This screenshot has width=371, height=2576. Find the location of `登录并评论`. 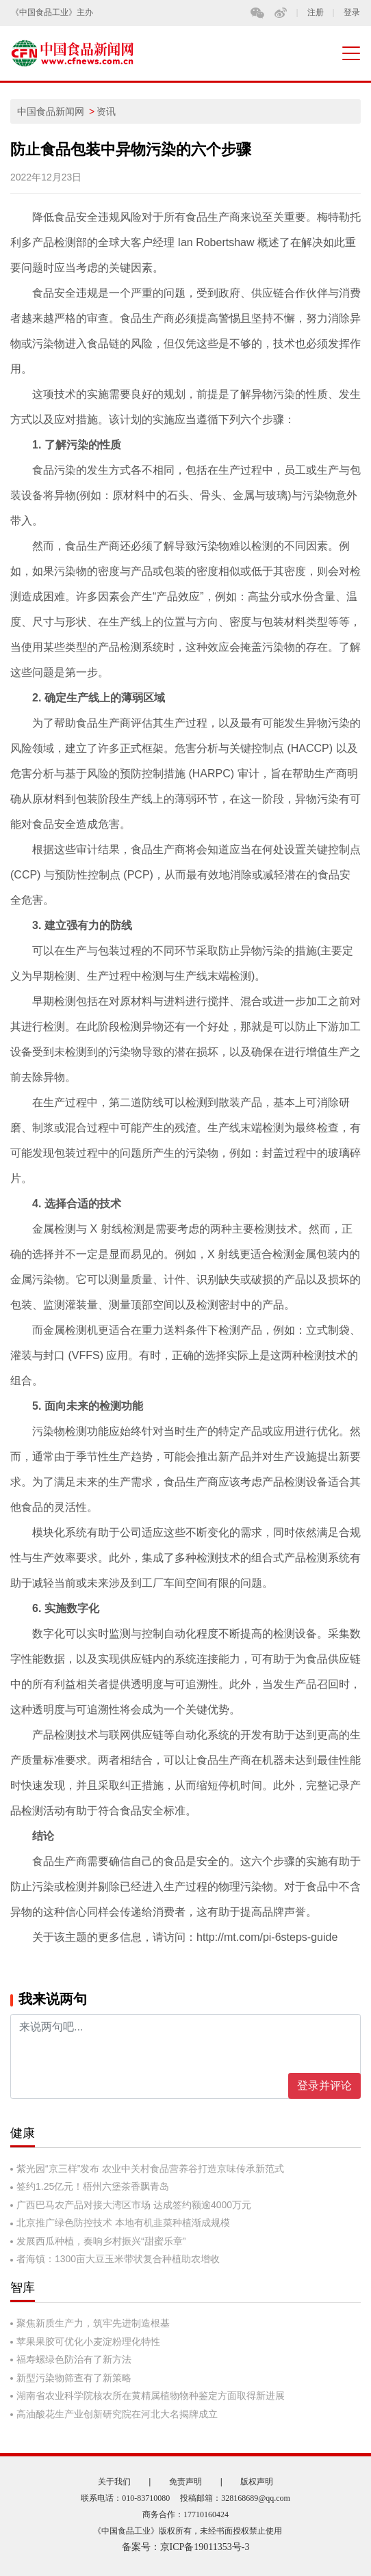

登录并评论 is located at coordinates (324, 2085).